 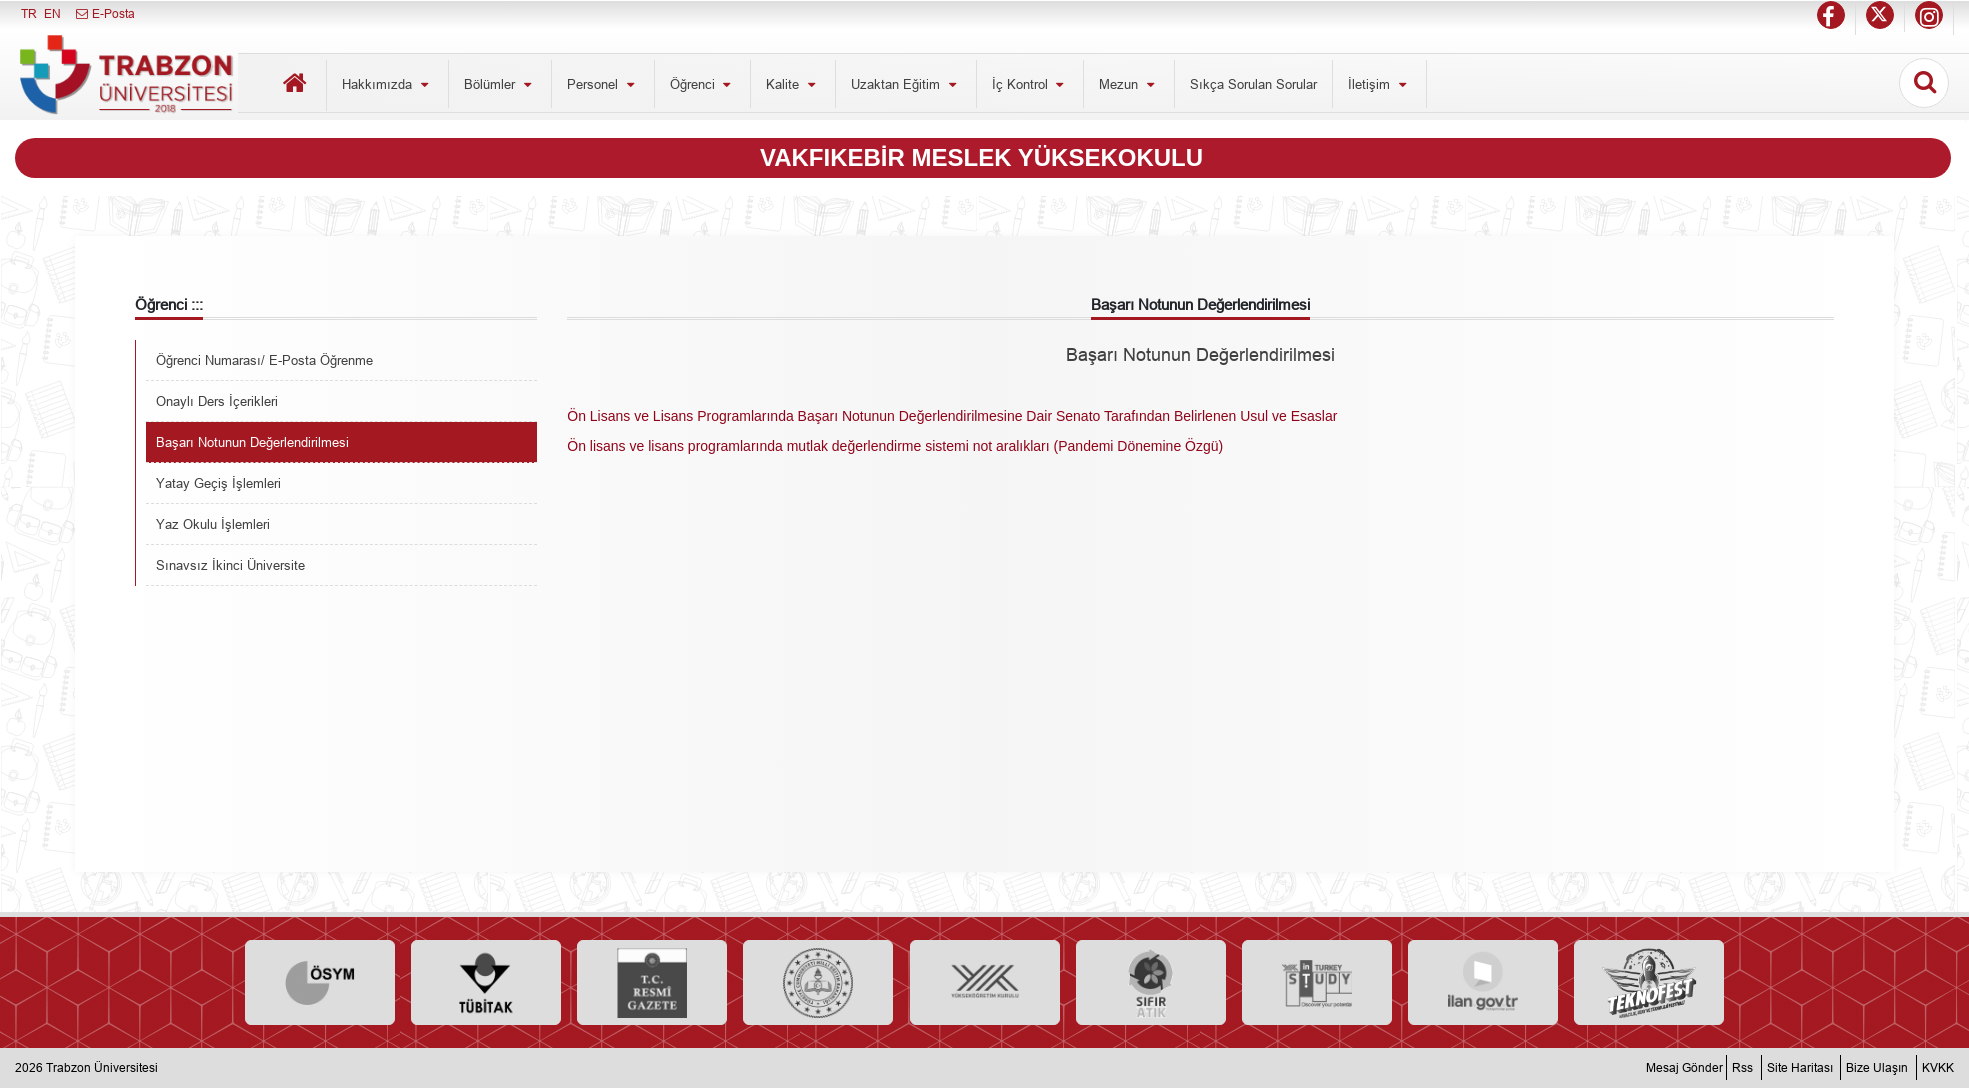 I want to click on Sıkça Sorulan Sorular, so click(x=1253, y=84).